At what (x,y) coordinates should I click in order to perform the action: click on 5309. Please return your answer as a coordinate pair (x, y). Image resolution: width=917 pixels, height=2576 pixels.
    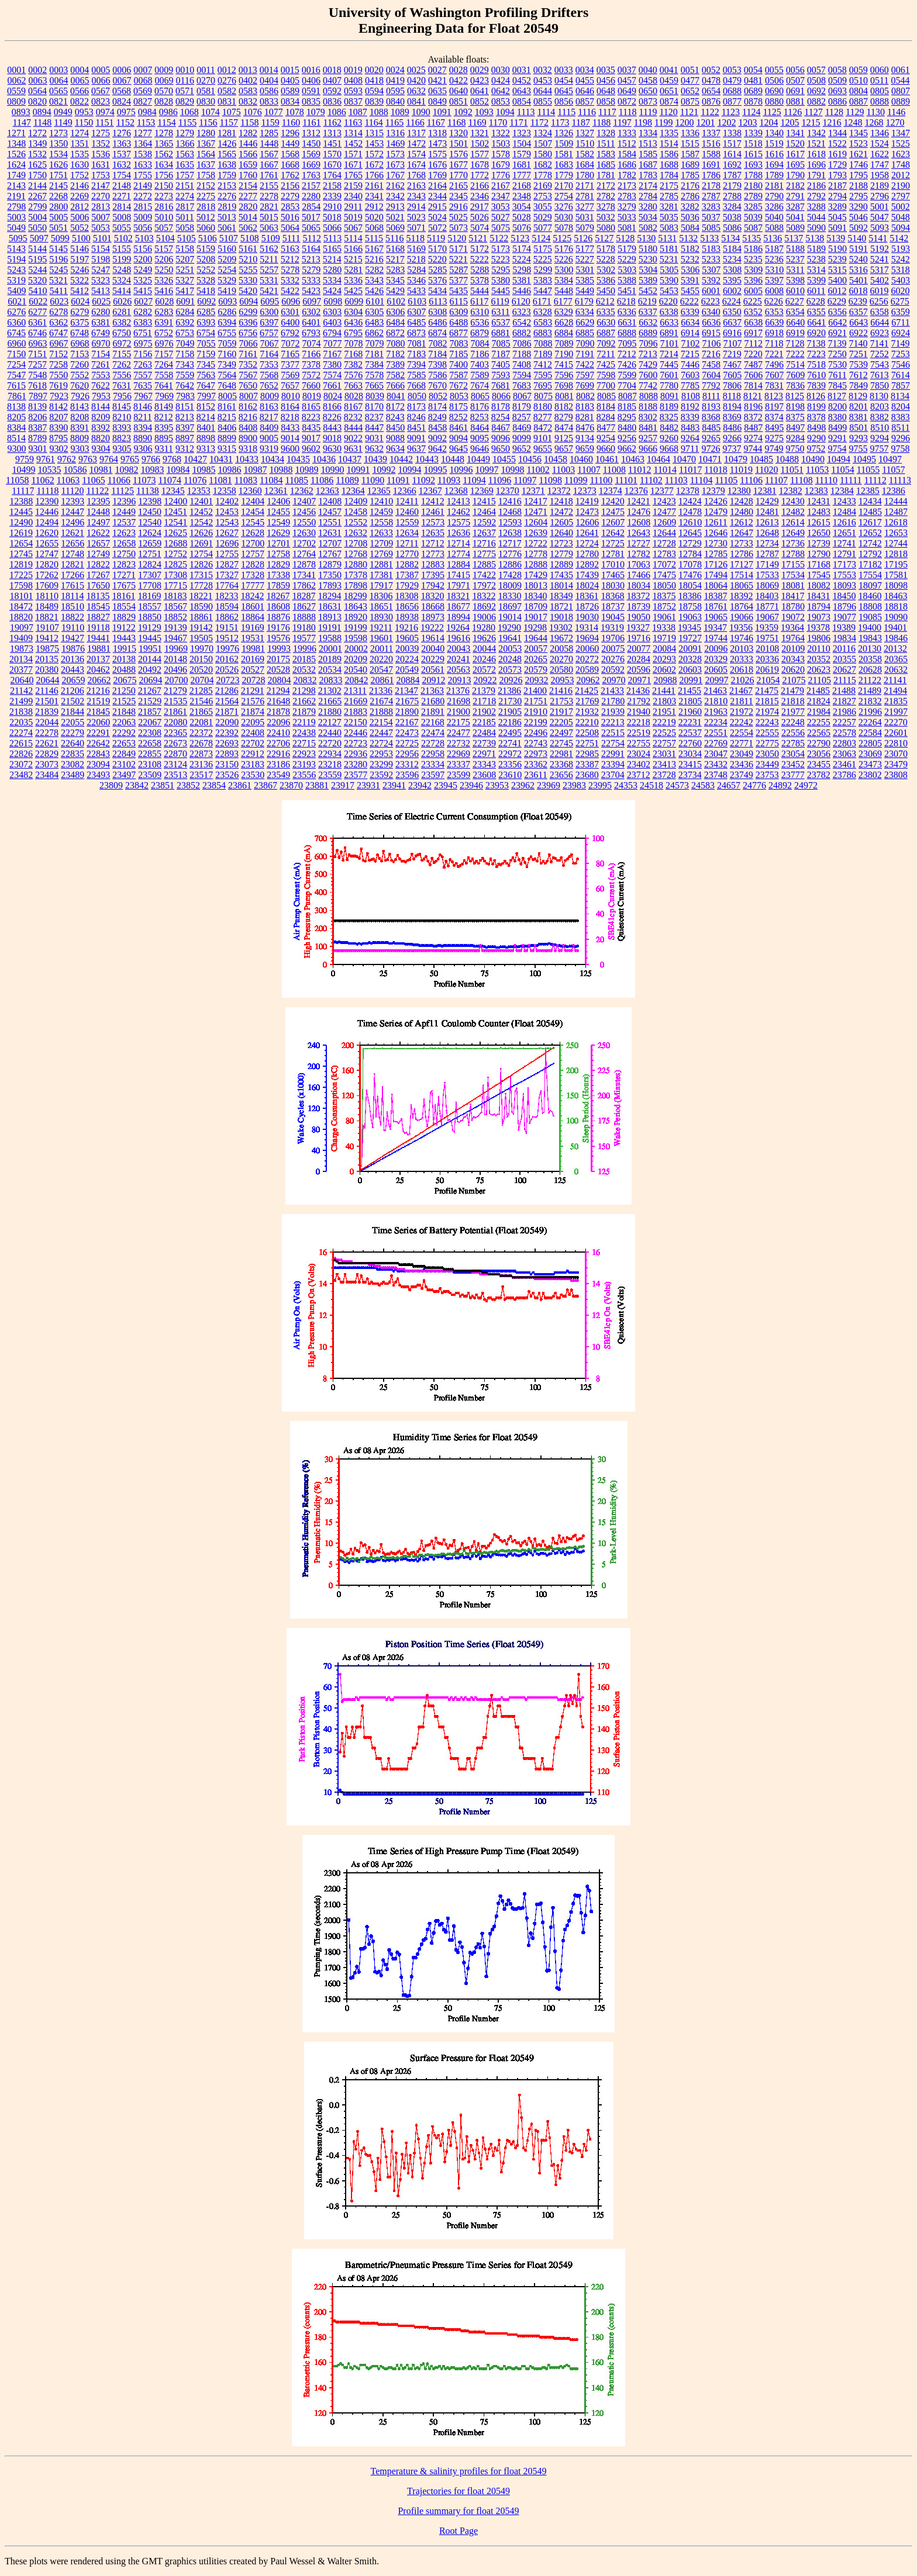
    Looking at the image, I should click on (753, 270).